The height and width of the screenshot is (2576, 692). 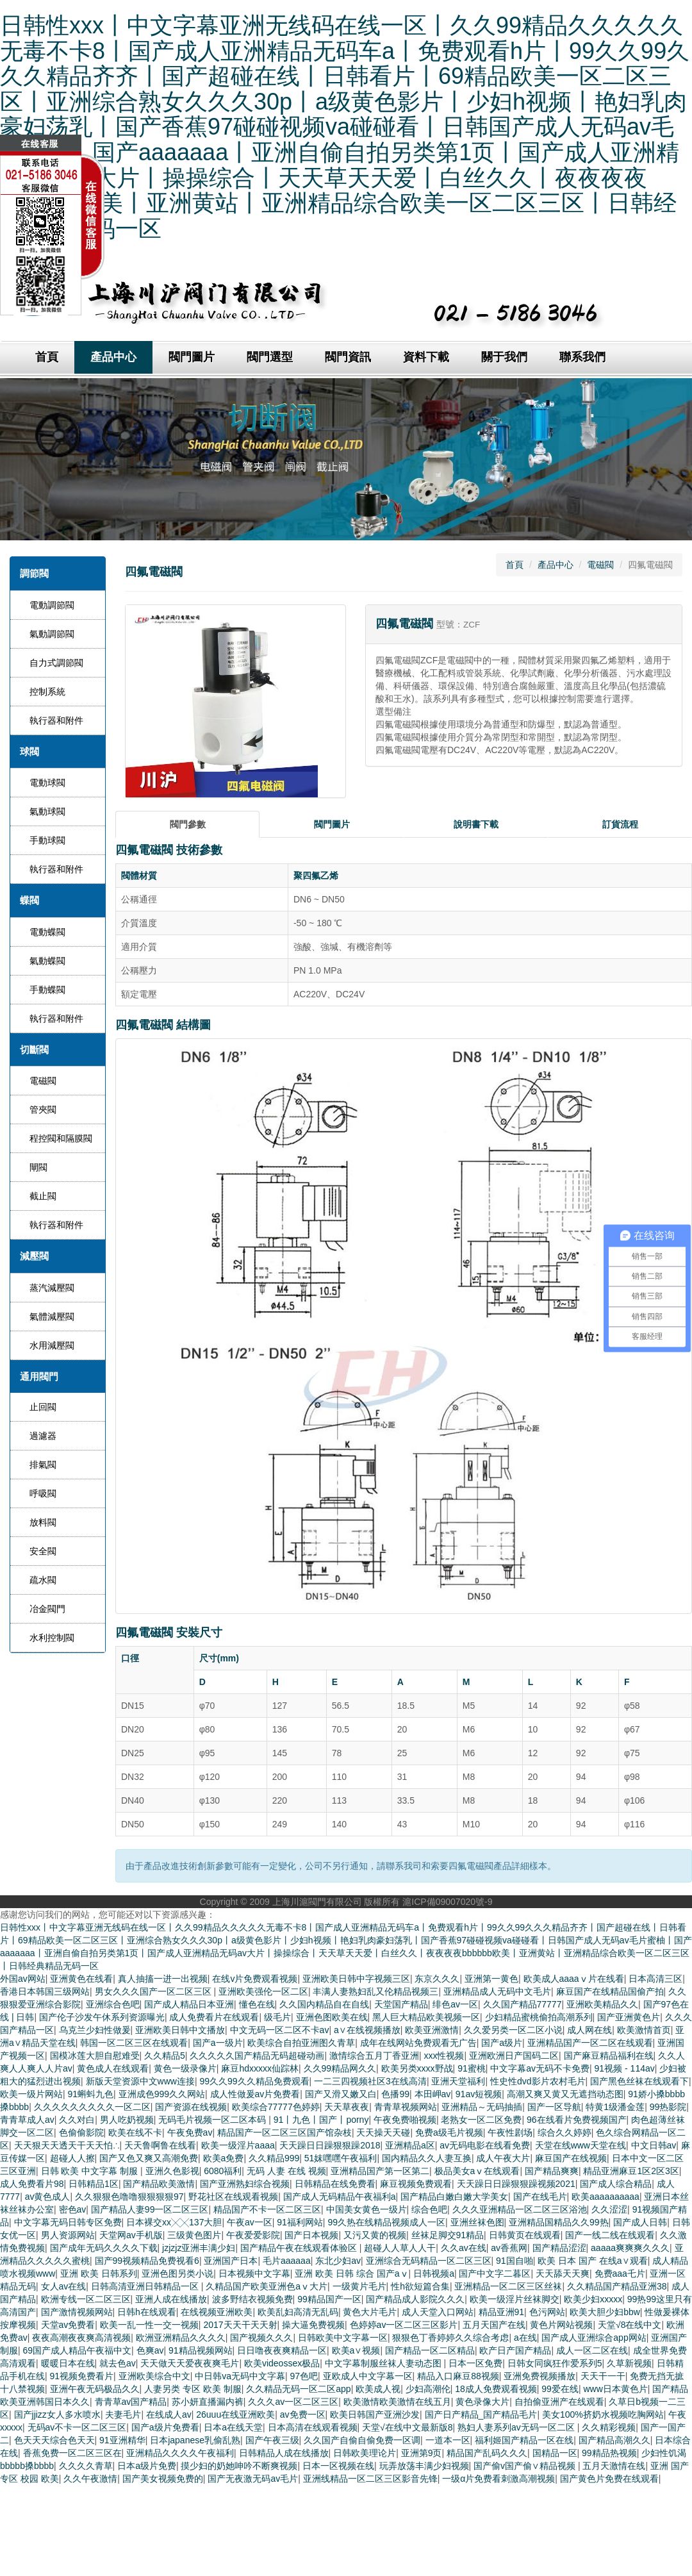 I want to click on 欧美aaaaaaaaaa, so click(x=605, y=2196).